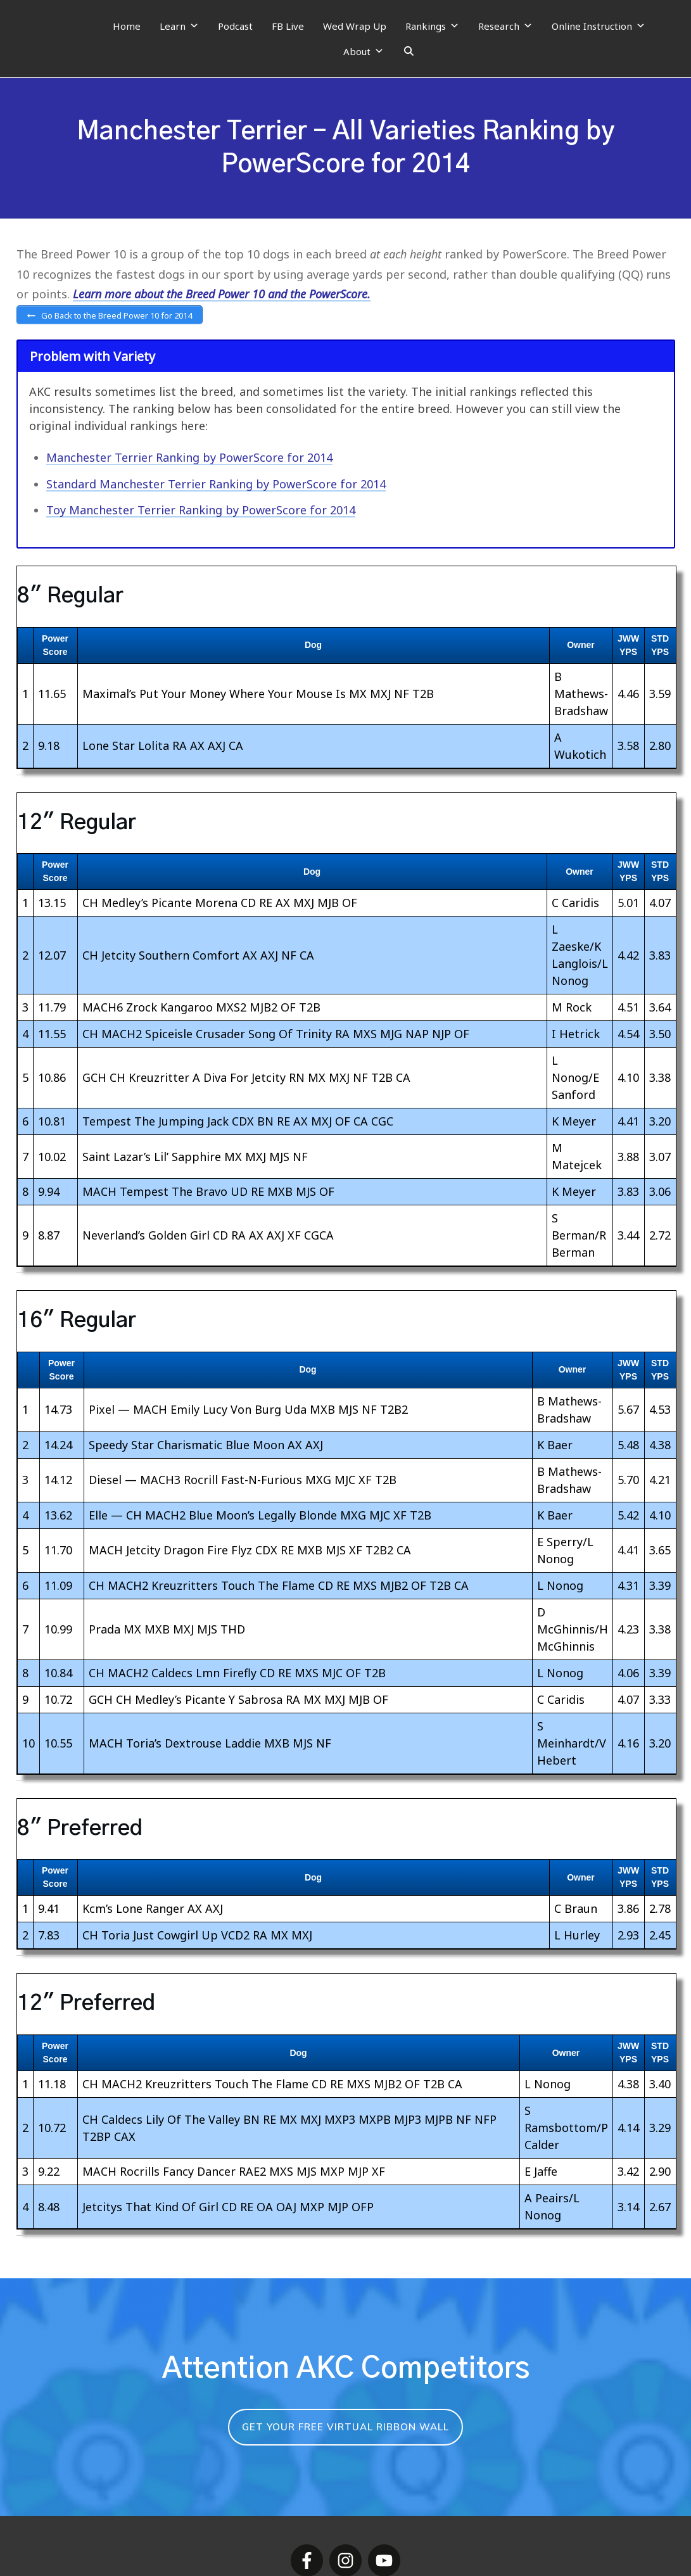  What do you see at coordinates (179, 26) in the screenshot?
I see `Learn` at bounding box center [179, 26].